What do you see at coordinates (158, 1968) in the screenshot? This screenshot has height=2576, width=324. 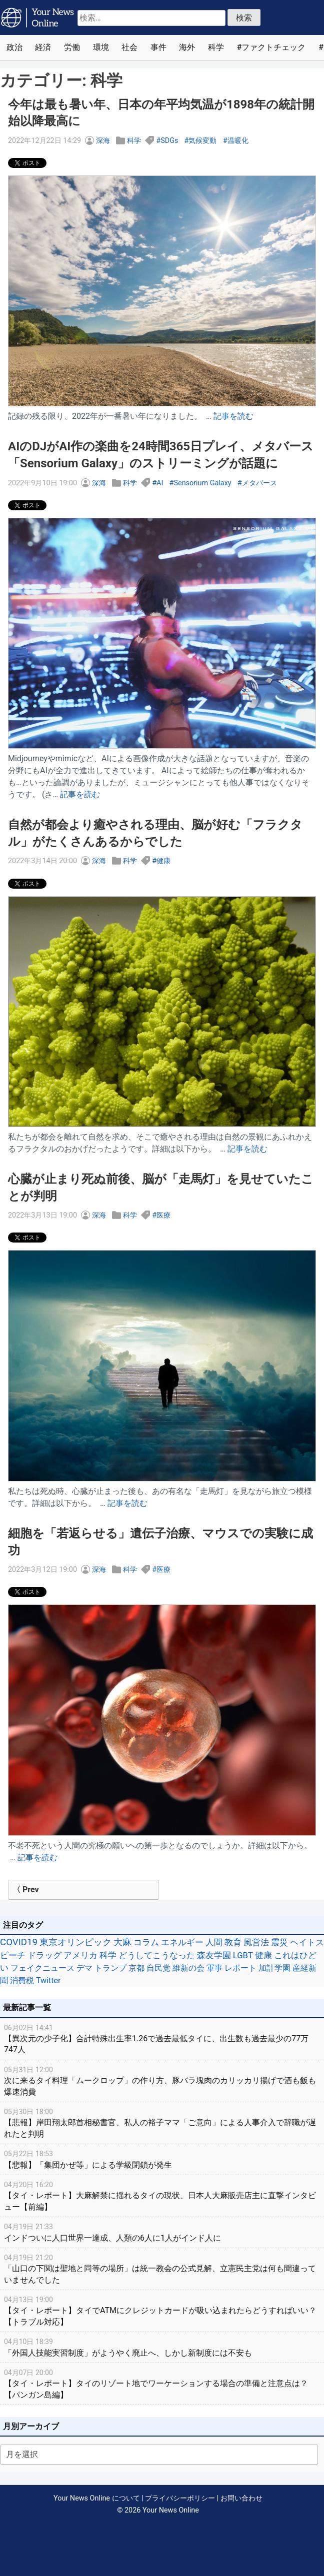 I see `自民党 [自民党 (39個の項目)]` at bounding box center [158, 1968].